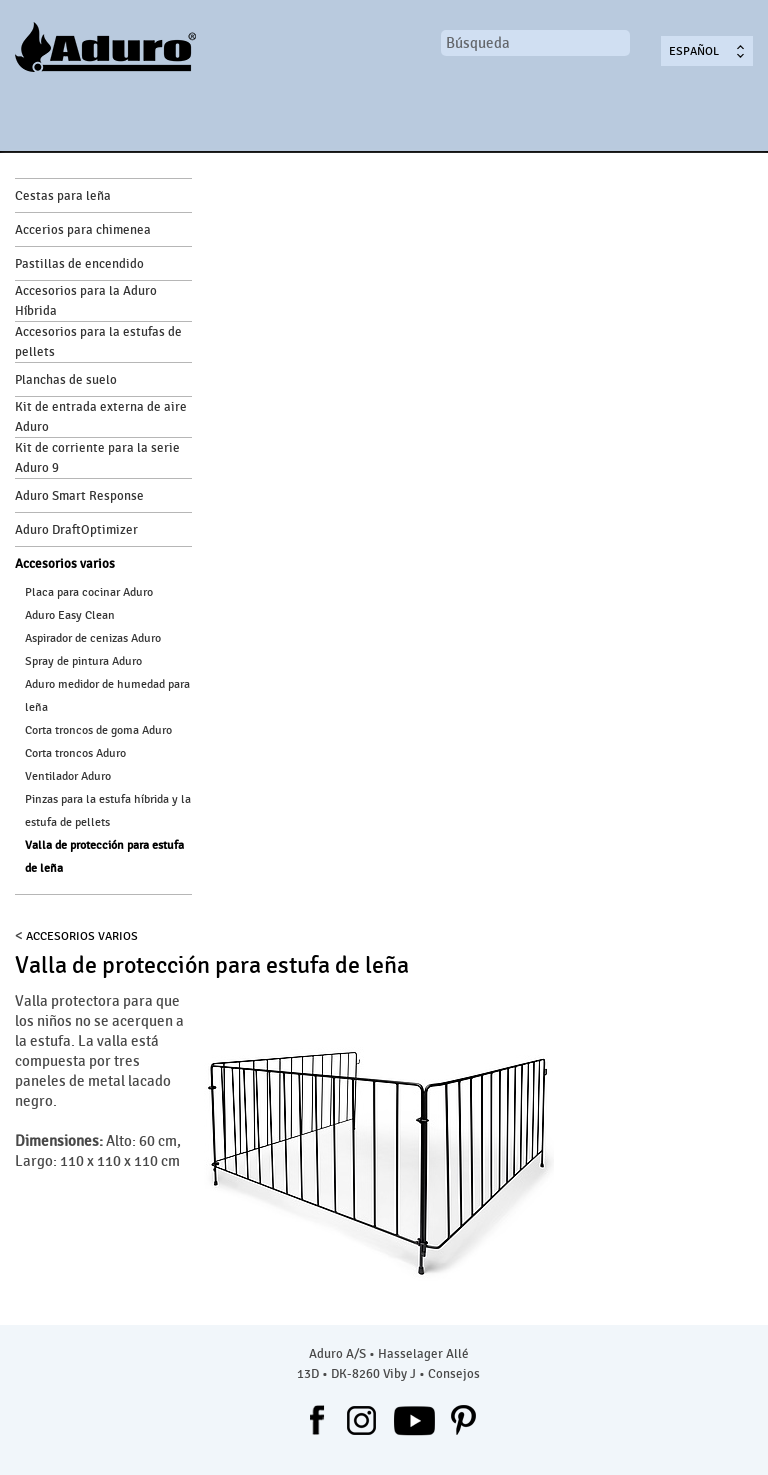  Describe the element at coordinates (454, 1374) in the screenshot. I see `Consejos` at that location.